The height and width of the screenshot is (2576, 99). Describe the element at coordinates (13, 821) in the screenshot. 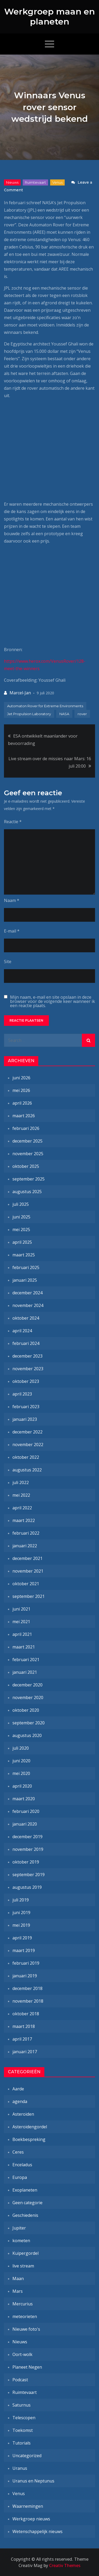

I see `Reactie` at that location.